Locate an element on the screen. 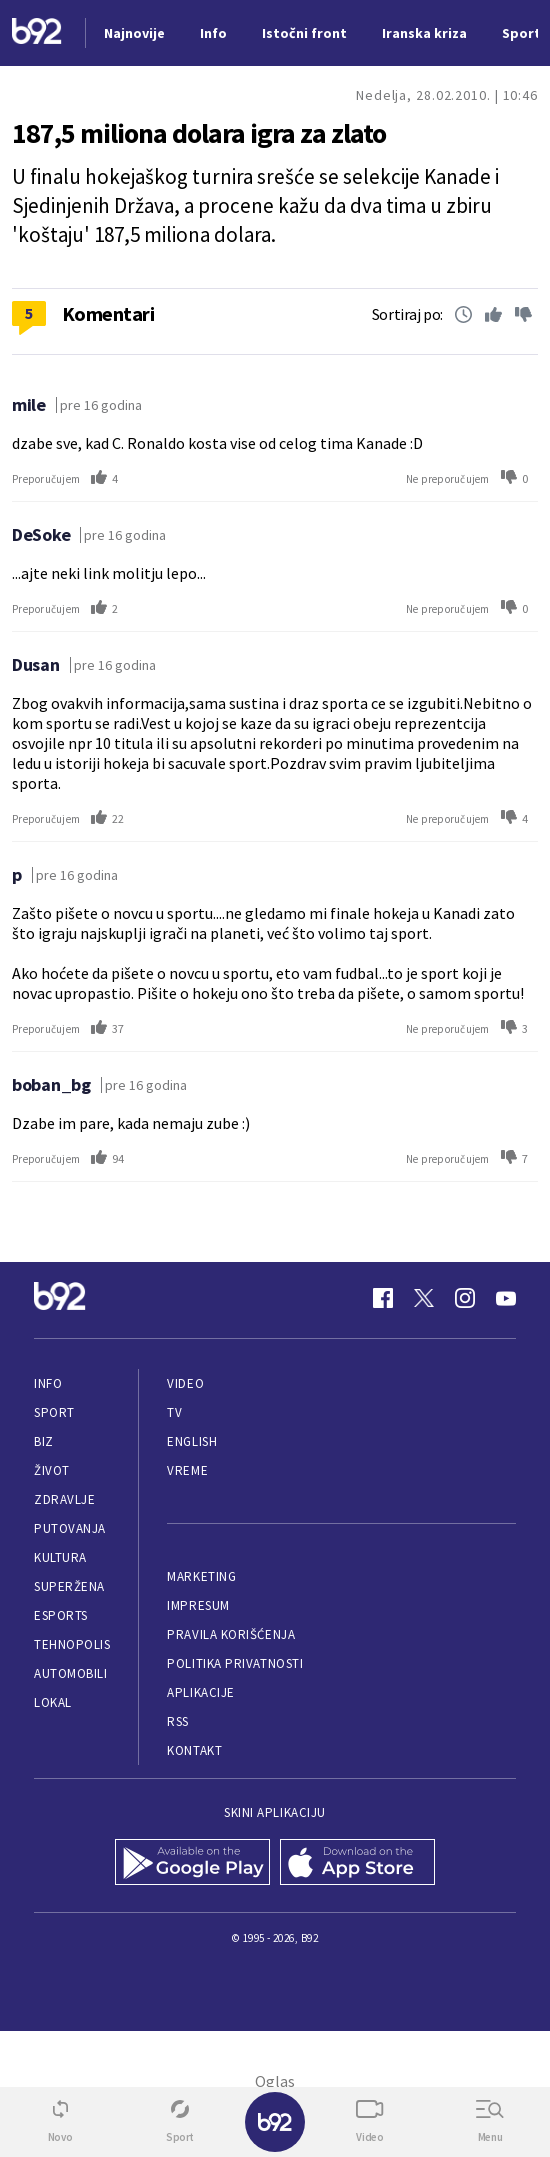 This screenshot has width=550, height=2157. RSS is located at coordinates (178, 1721).